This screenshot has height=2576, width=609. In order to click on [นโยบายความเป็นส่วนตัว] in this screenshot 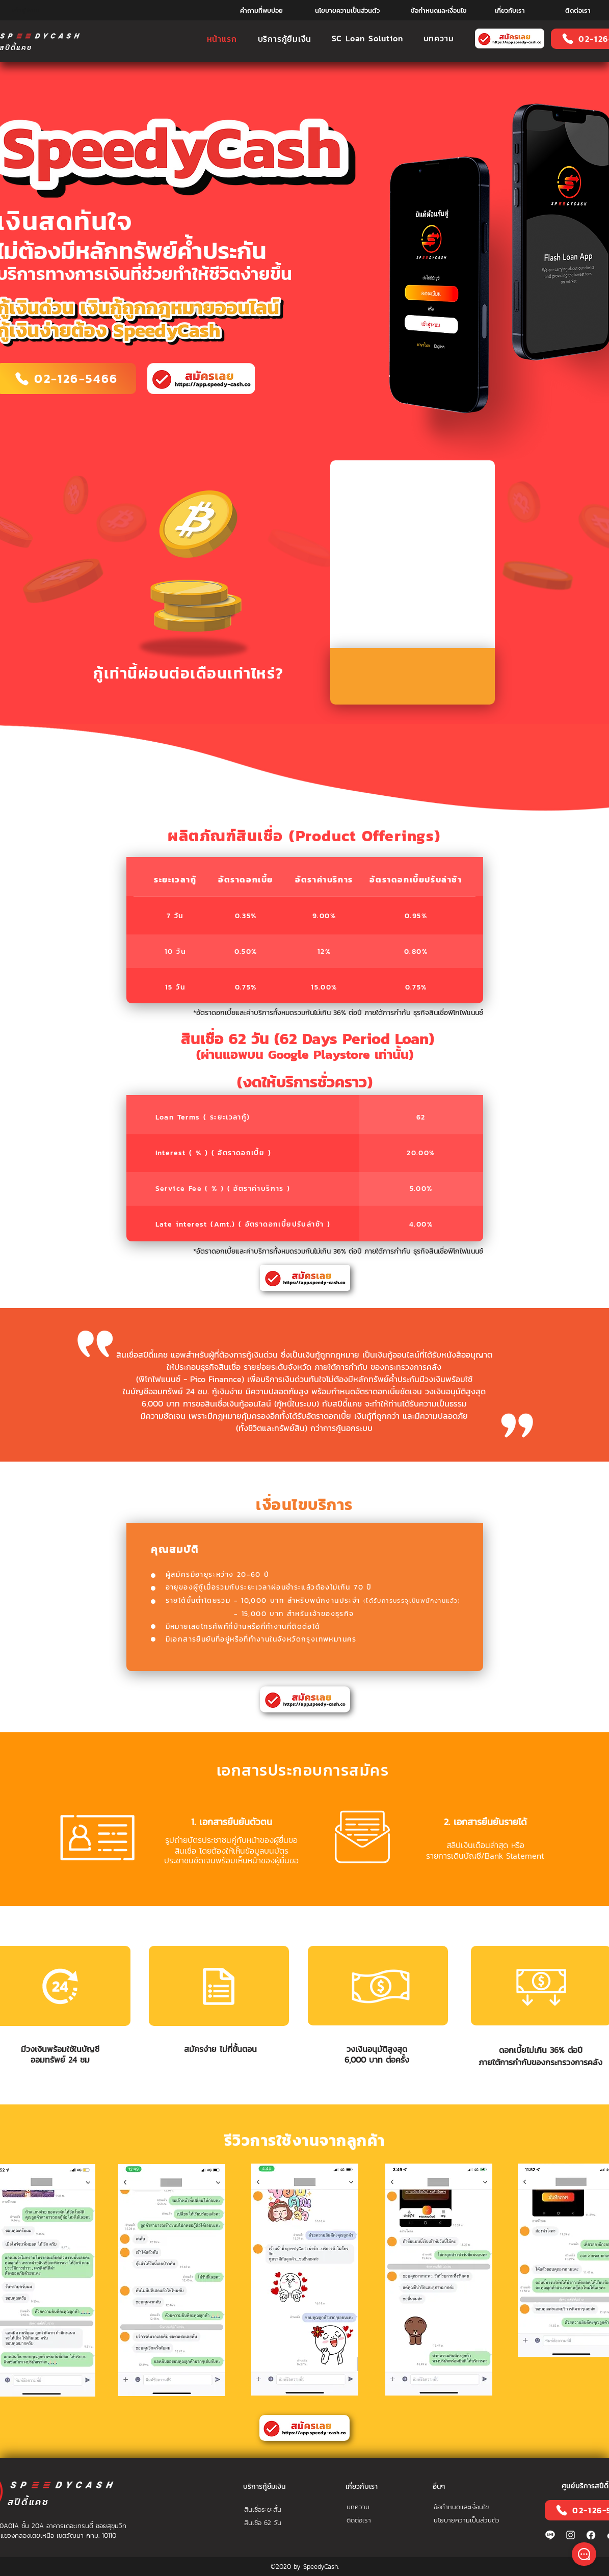, I will do `click(347, 10)`.